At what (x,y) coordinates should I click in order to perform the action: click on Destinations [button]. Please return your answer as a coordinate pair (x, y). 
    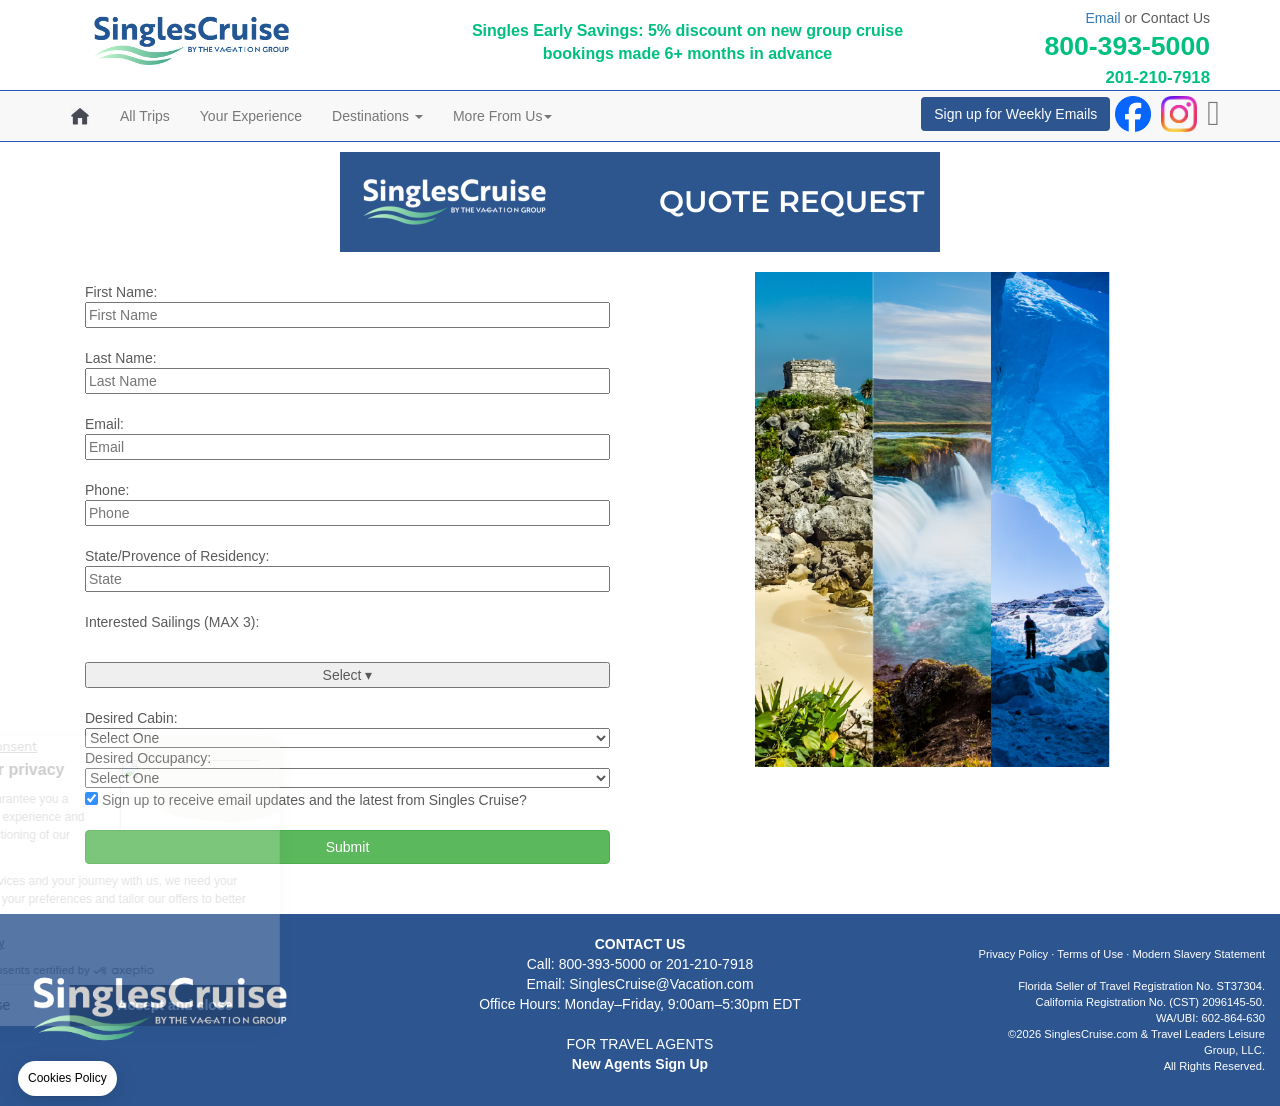
    Looking at the image, I should click on (377, 116).